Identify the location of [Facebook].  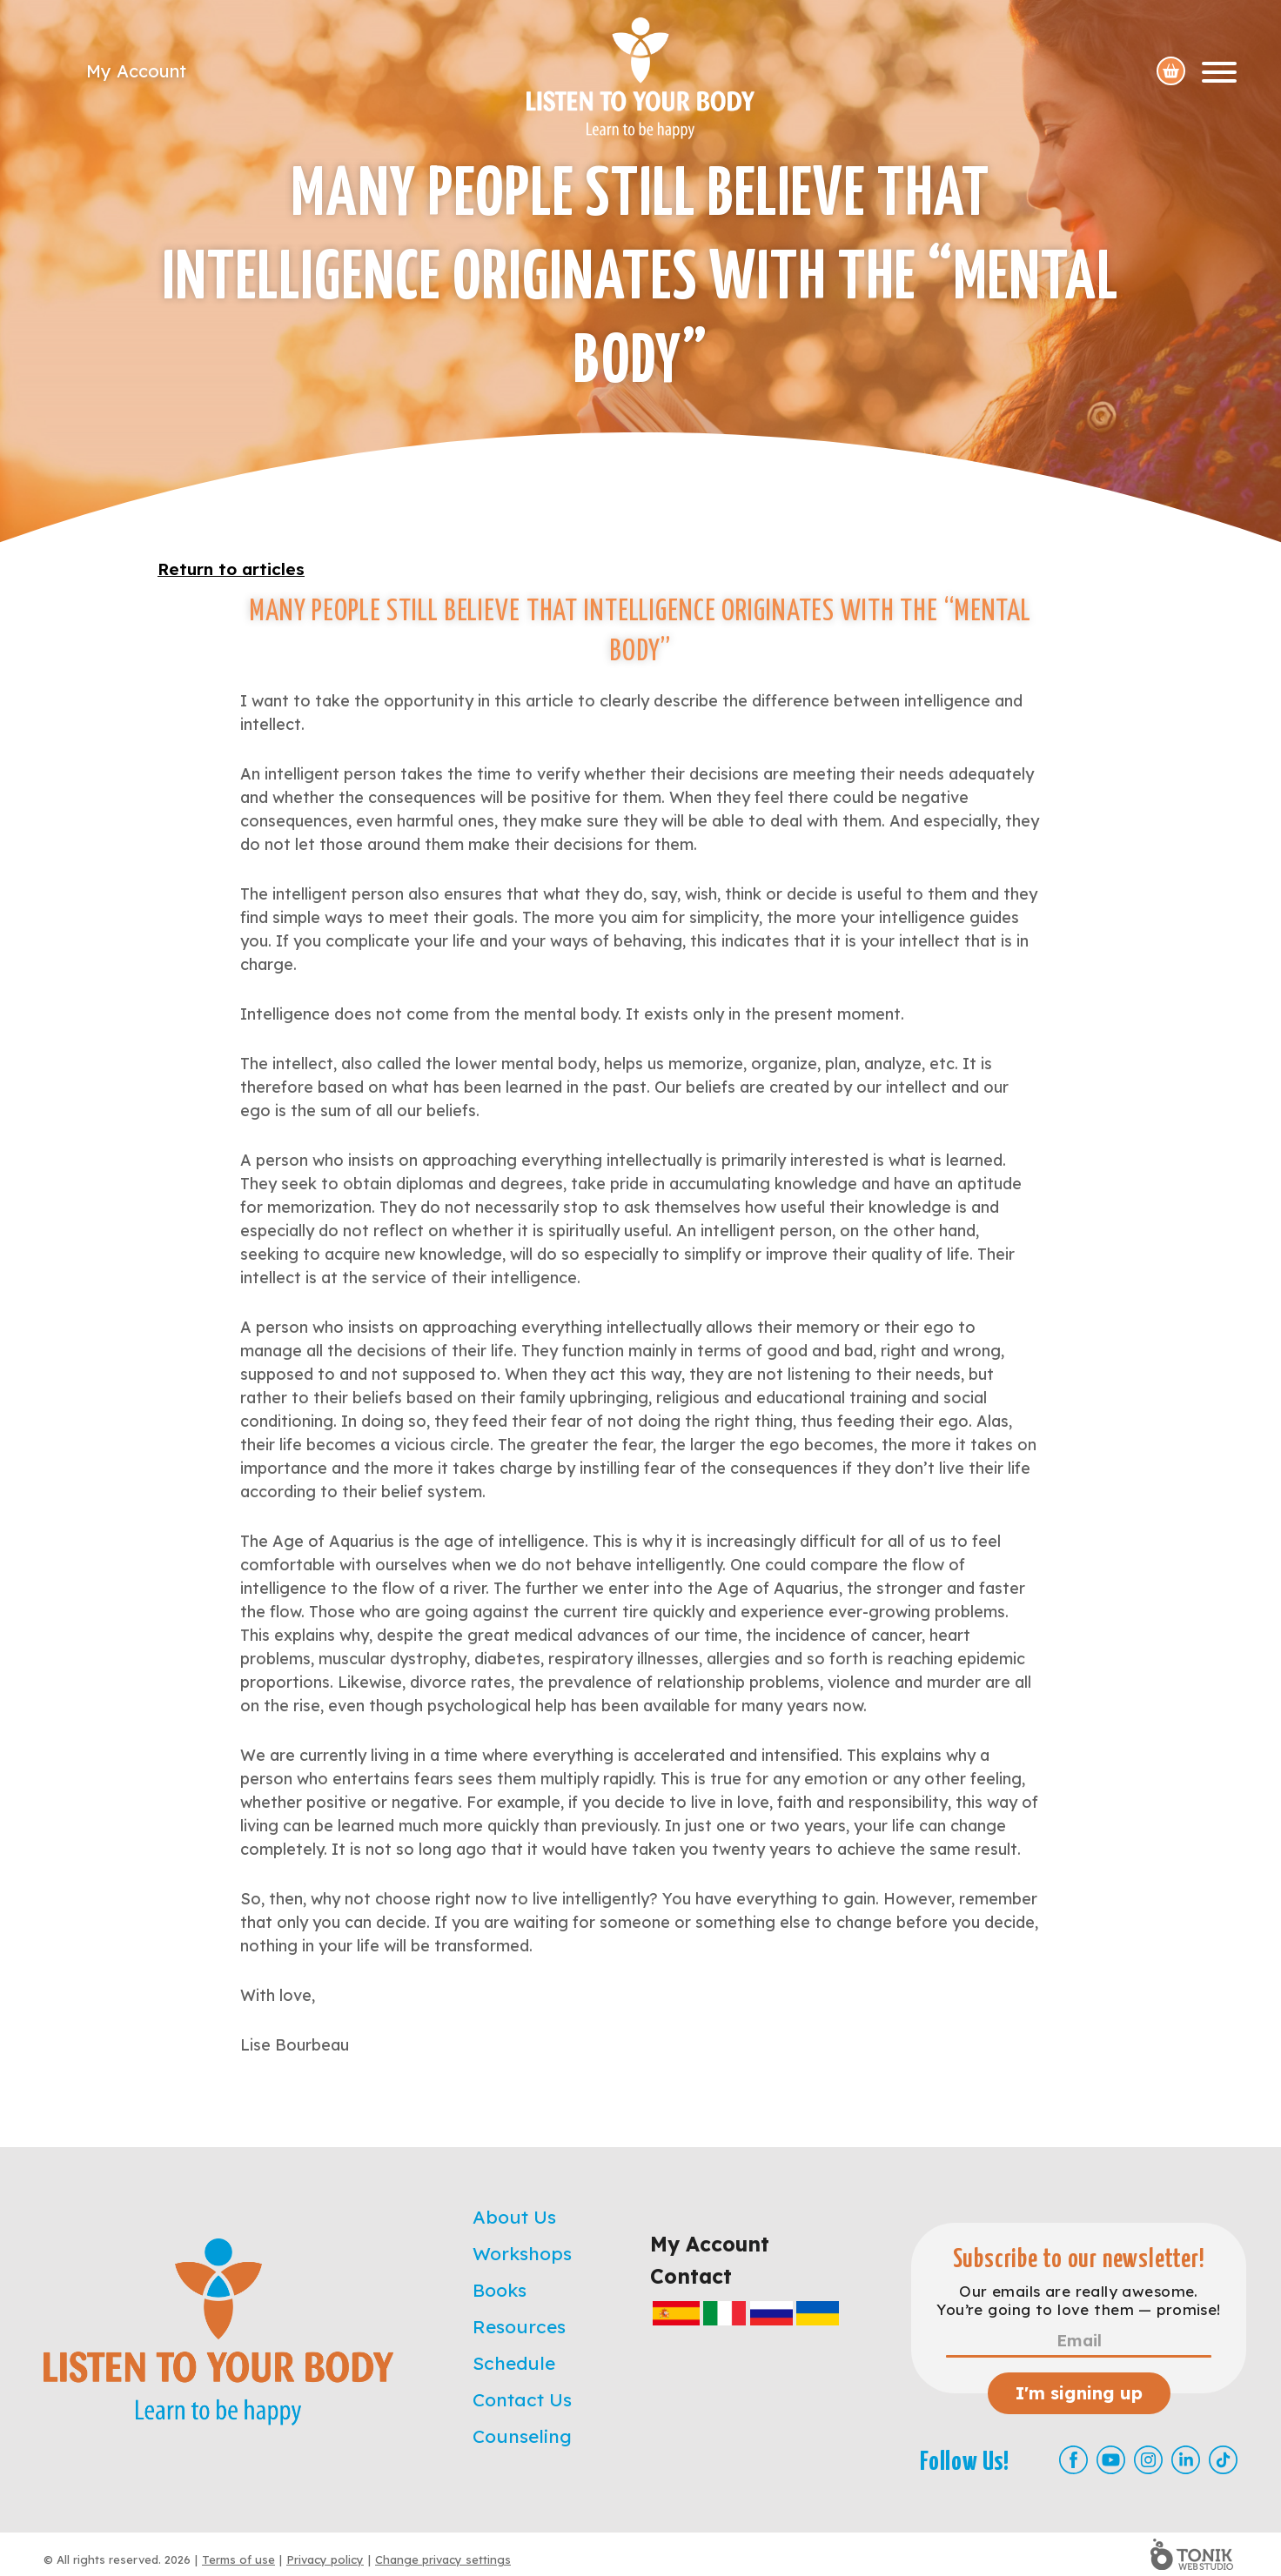
(1073, 2460).